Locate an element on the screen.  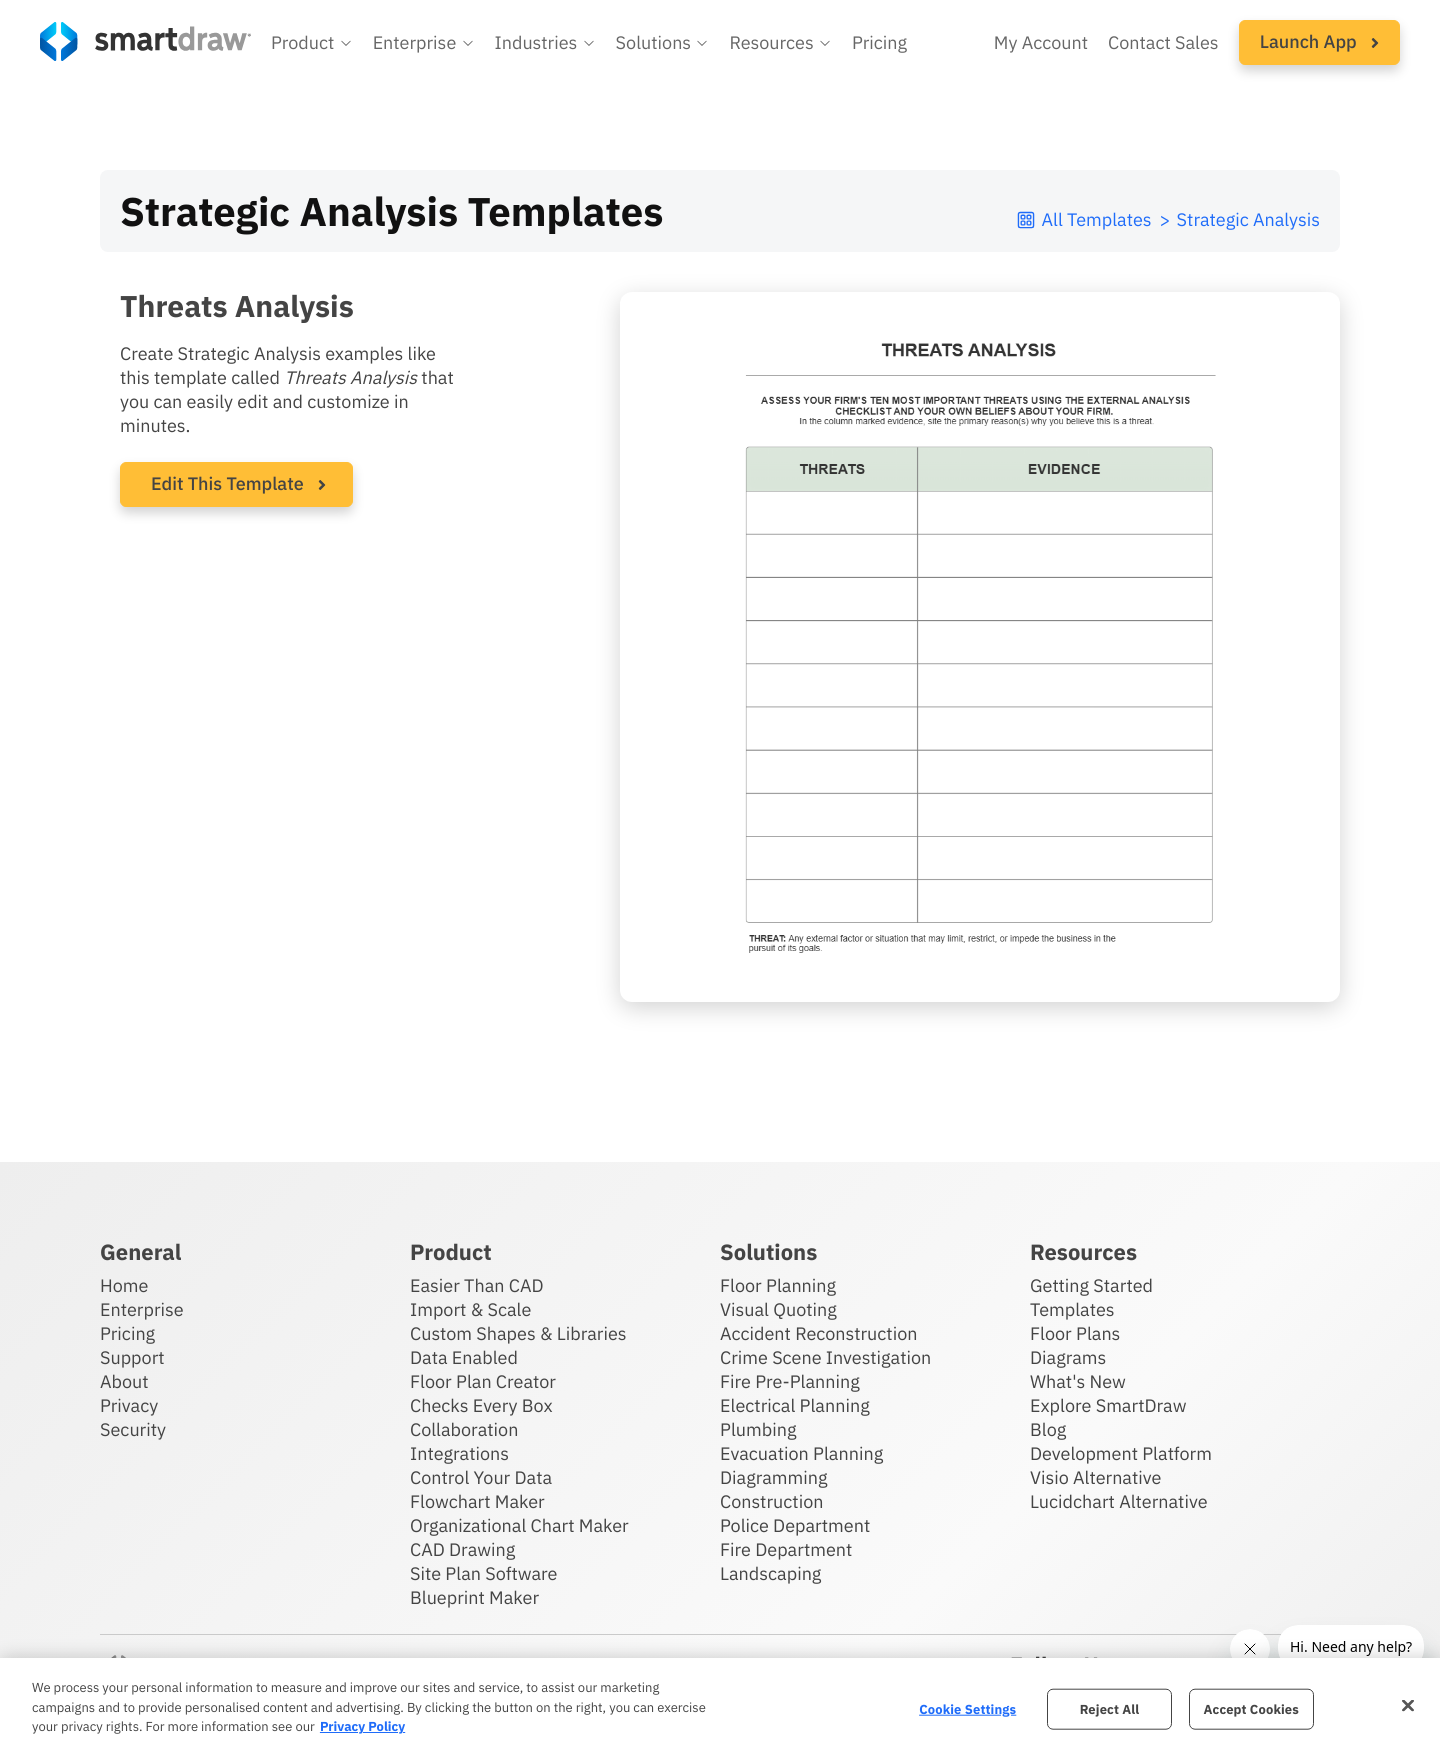
Blueprint Maker is located at coordinates (474, 1597).